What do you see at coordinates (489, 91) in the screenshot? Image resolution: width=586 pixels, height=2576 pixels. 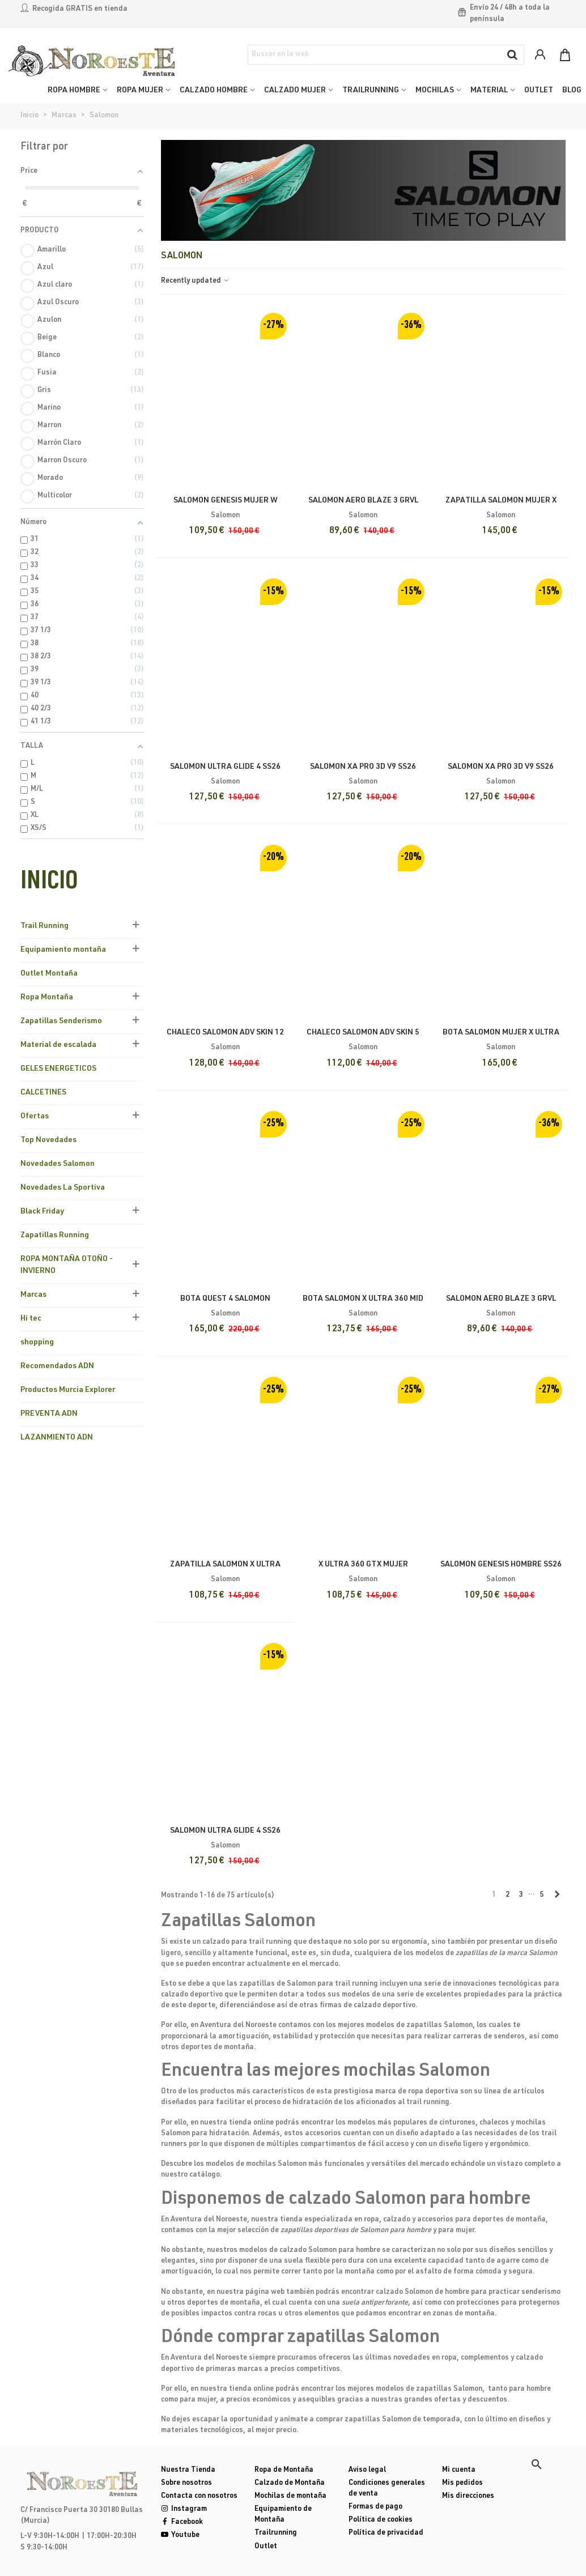 I see `MATERIAL` at bounding box center [489, 91].